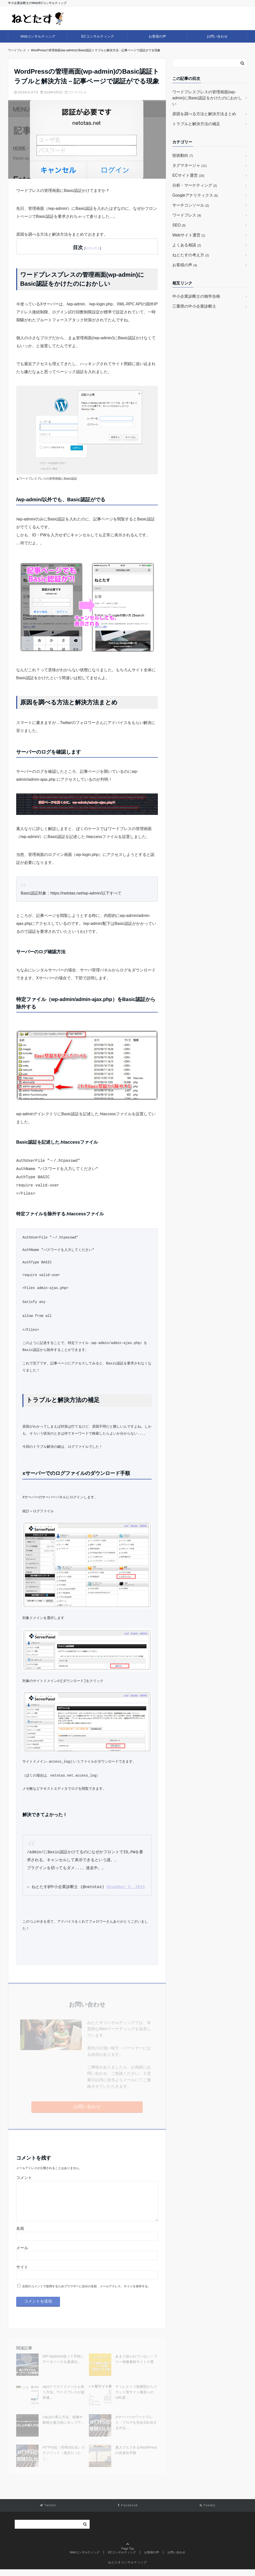 The height and width of the screenshot is (2576, 255). Describe the element at coordinates (217, 36) in the screenshot. I see `お問い合わせ` at that location.